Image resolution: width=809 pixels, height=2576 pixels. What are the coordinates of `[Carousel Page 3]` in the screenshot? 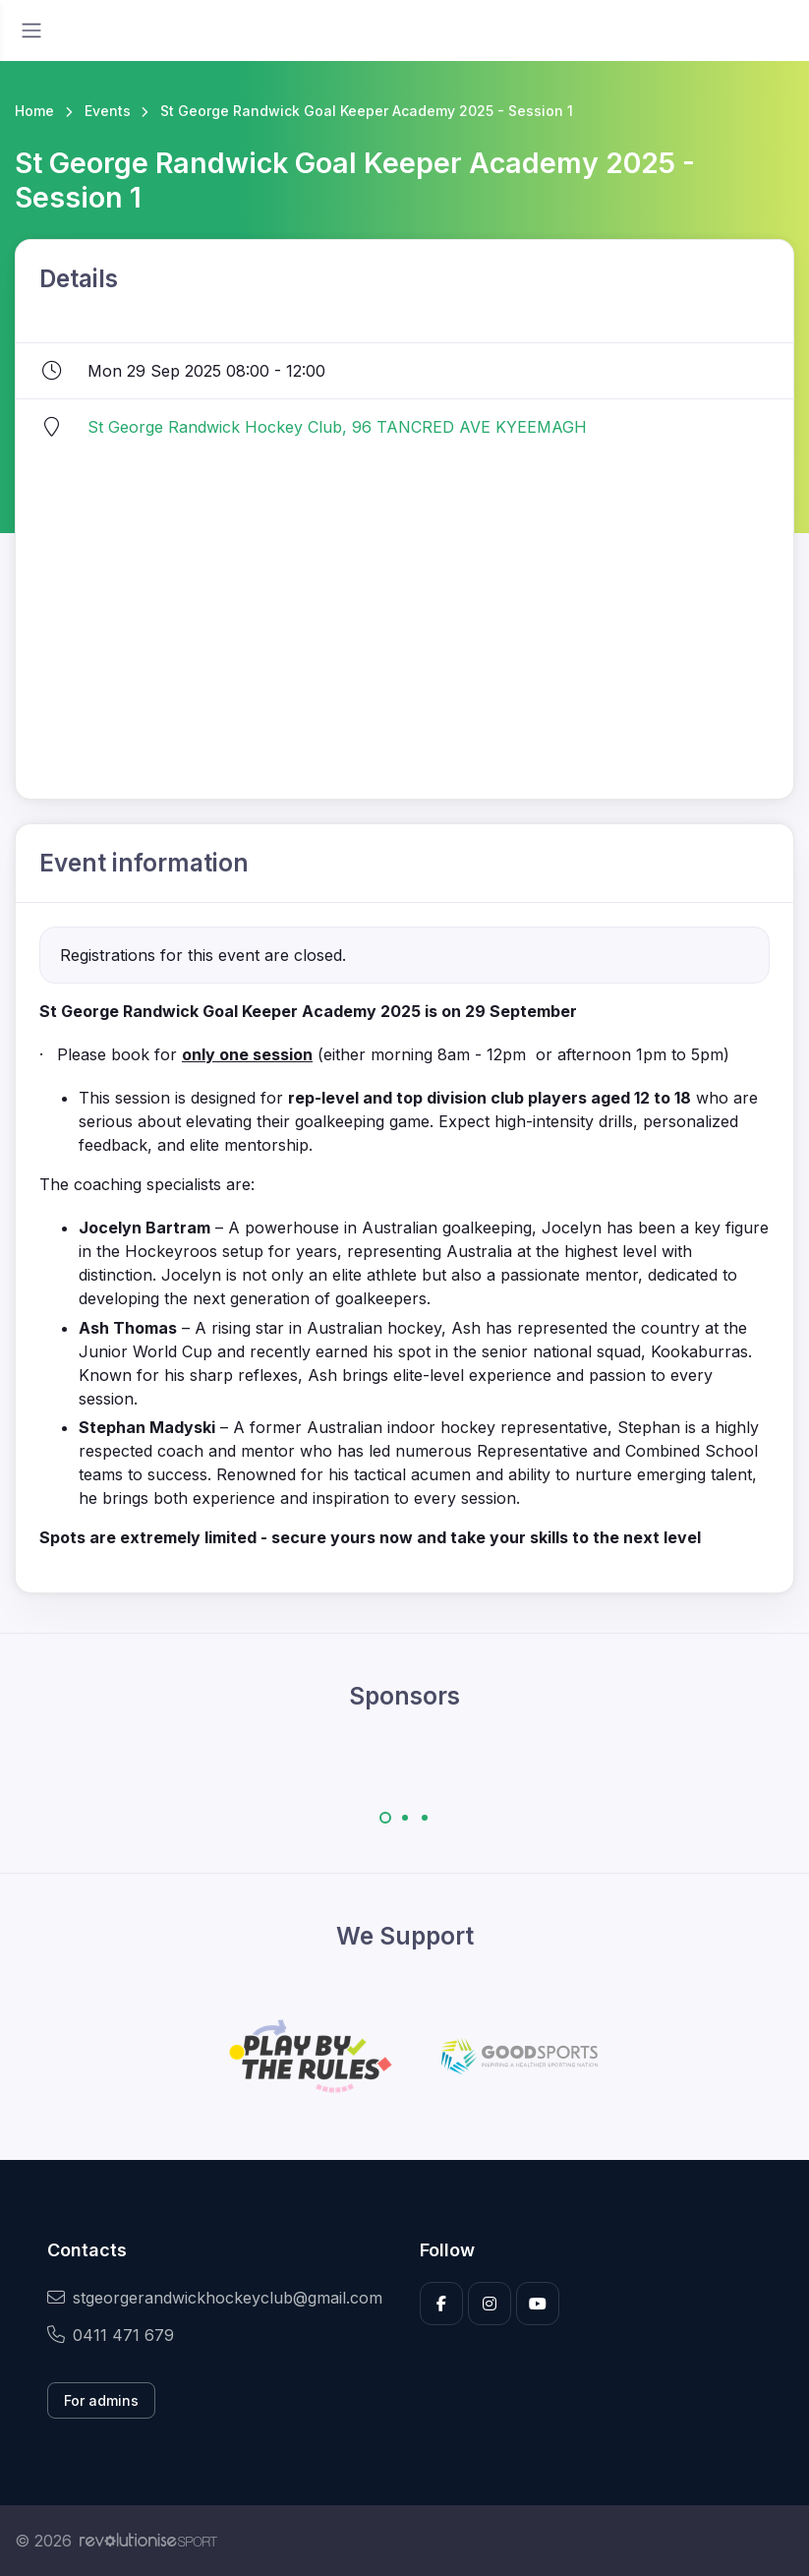 It's located at (425, 1818).